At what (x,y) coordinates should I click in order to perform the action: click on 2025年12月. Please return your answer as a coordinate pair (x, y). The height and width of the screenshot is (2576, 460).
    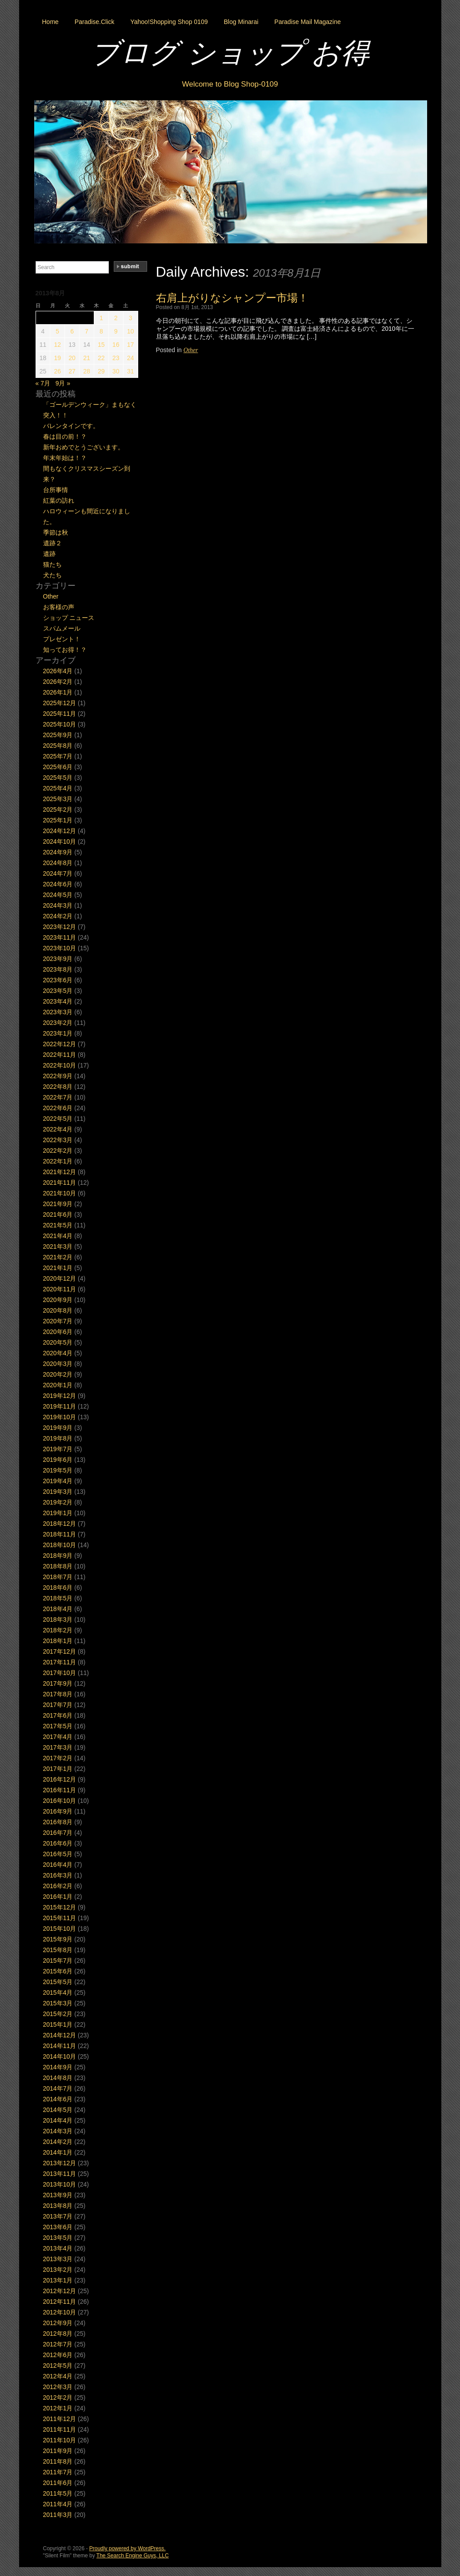
    Looking at the image, I should click on (59, 703).